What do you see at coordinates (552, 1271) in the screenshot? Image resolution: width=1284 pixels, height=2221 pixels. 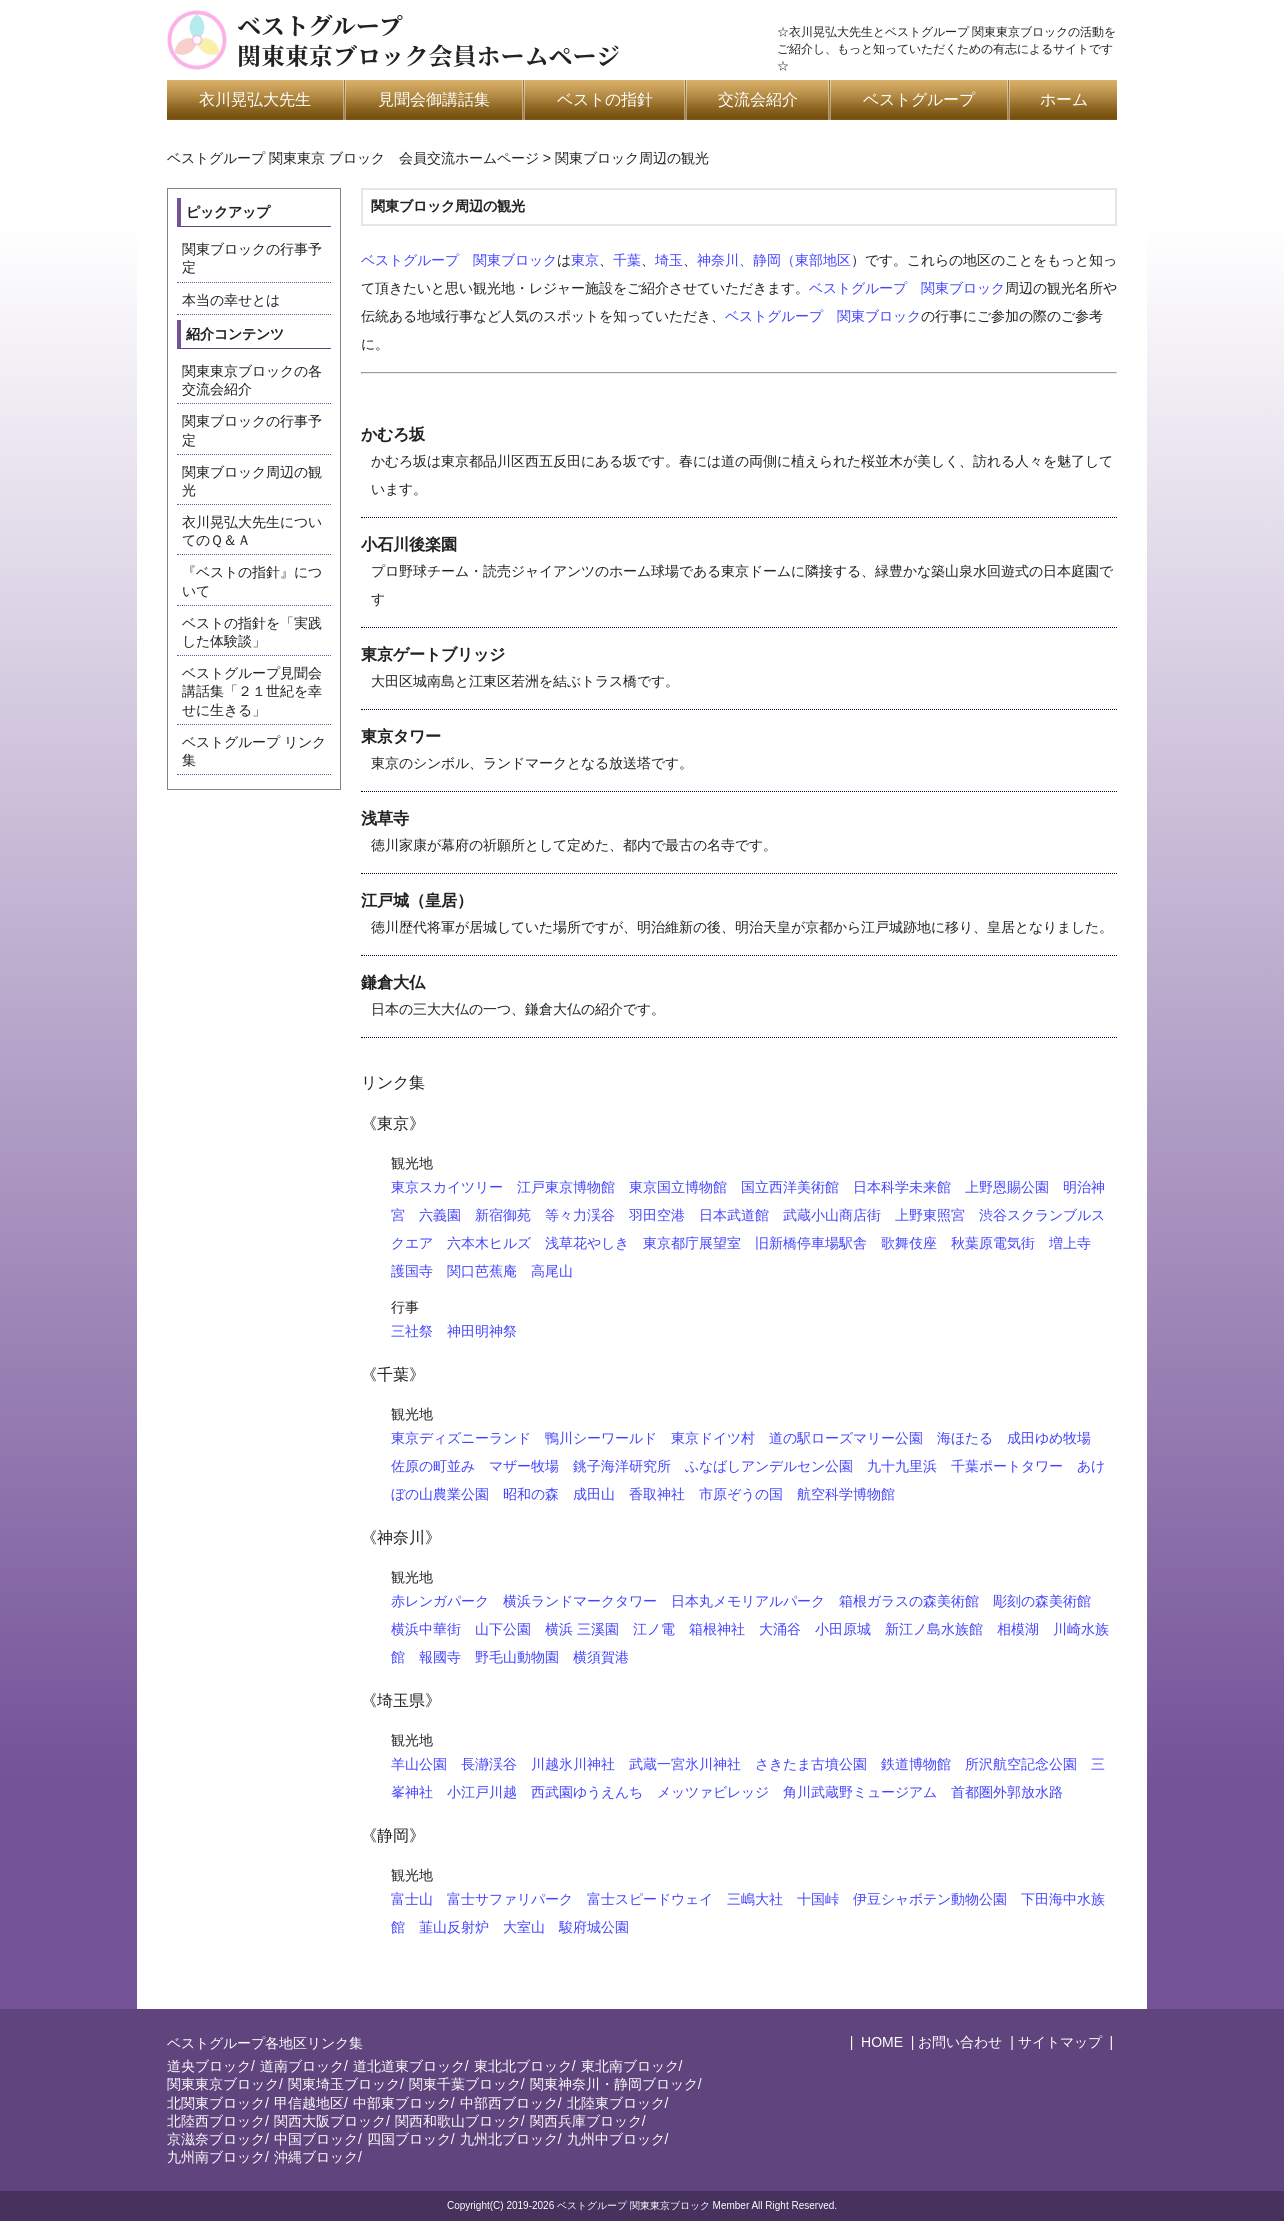 I see `高尾山` at bounding box center [552, 1271].